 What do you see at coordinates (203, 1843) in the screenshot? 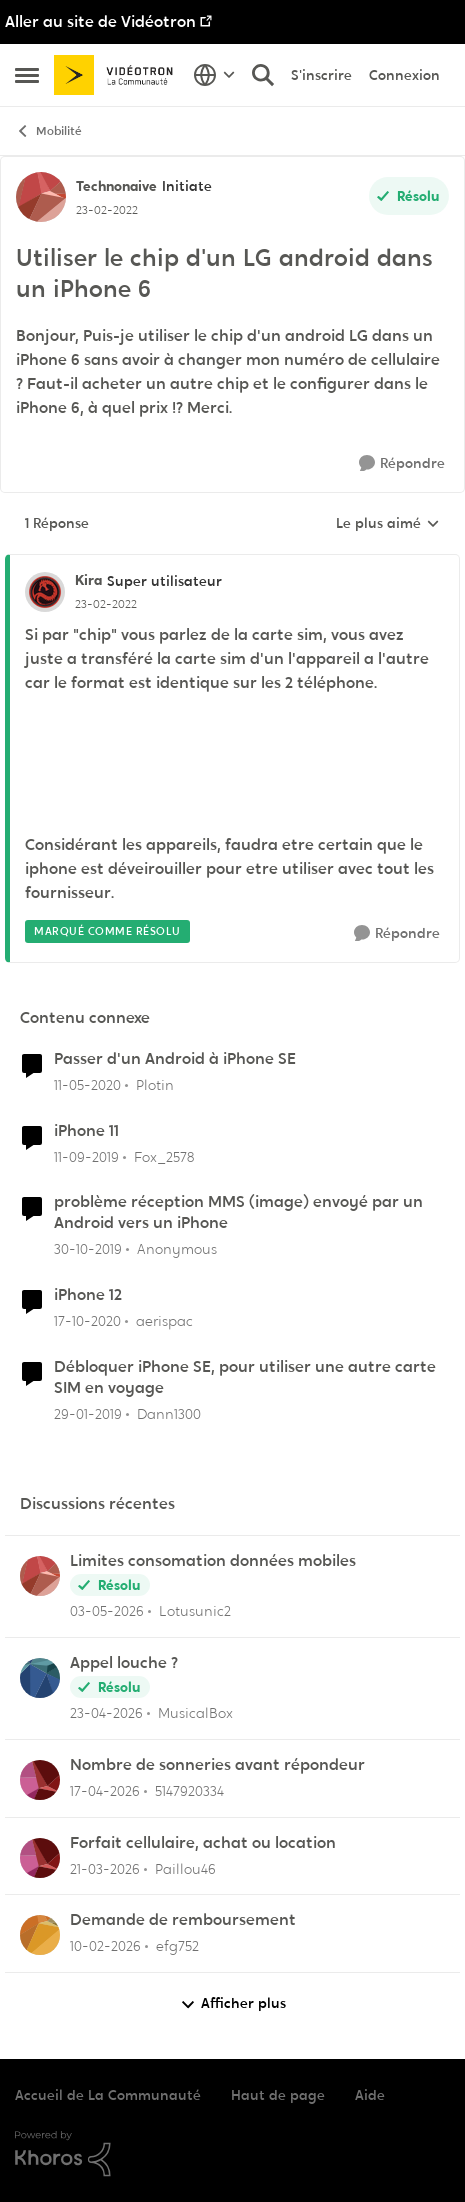
I see `Forfait cellulaire, achat ou location` at bounding box center [203, 1843].